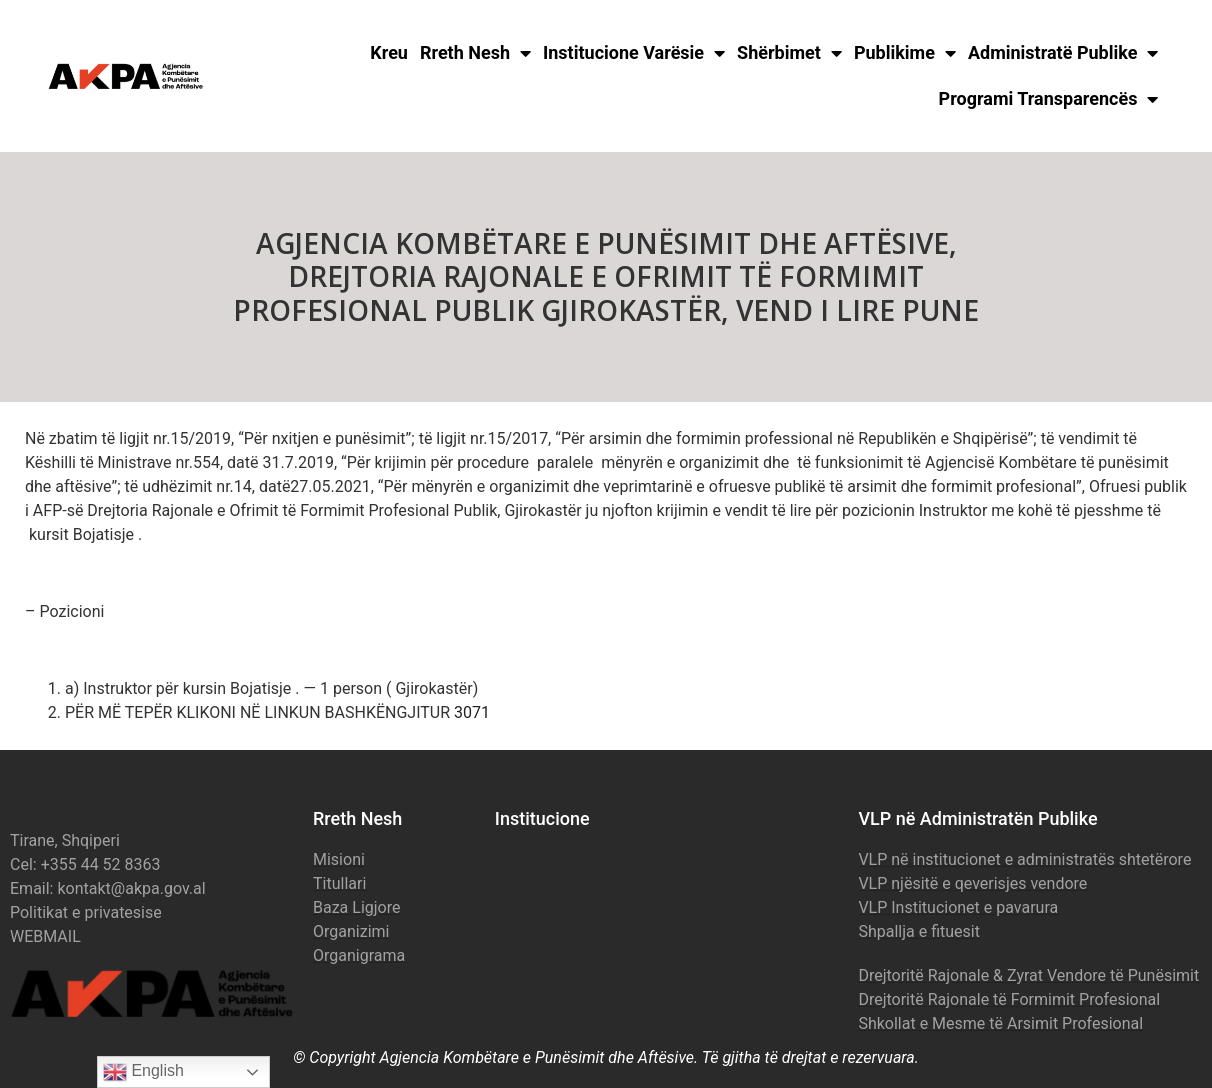 Image resolution: width=1212 pixels, height=1088 pixels. I want to click on Administratë Publike, so click(1063, 53).